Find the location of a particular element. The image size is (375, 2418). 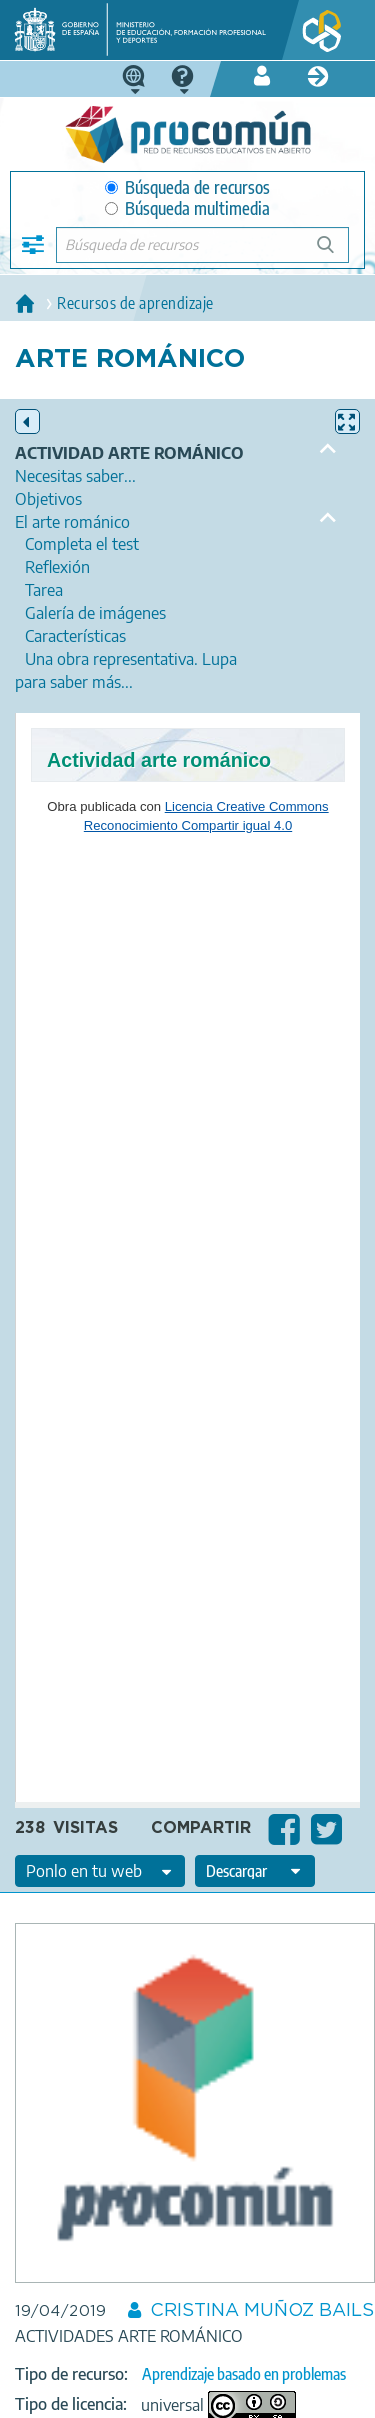

CRISTINA MUÑOZ BAILS is located at coordinates (262, 2311).